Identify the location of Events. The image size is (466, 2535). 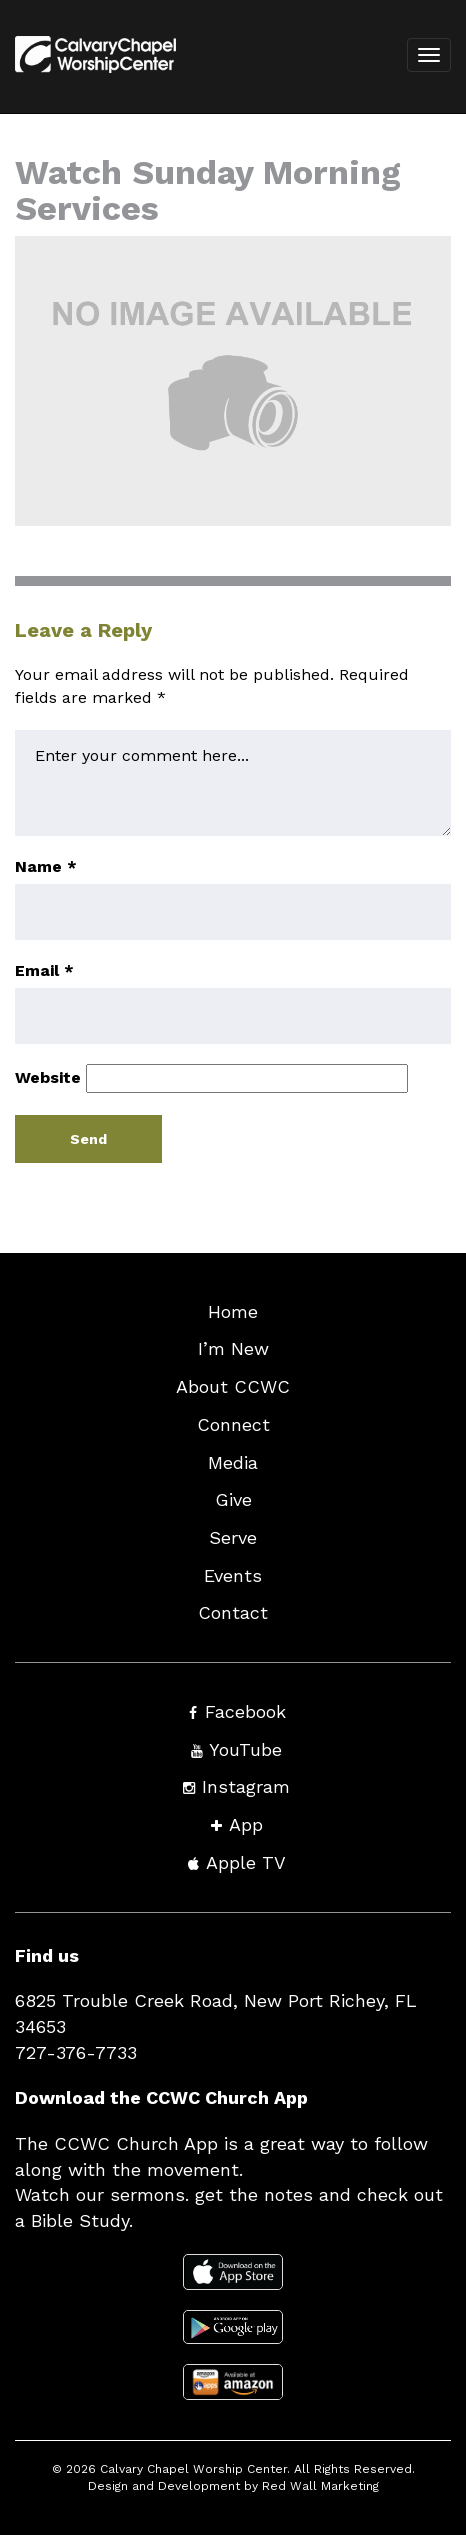
(233, 1575).